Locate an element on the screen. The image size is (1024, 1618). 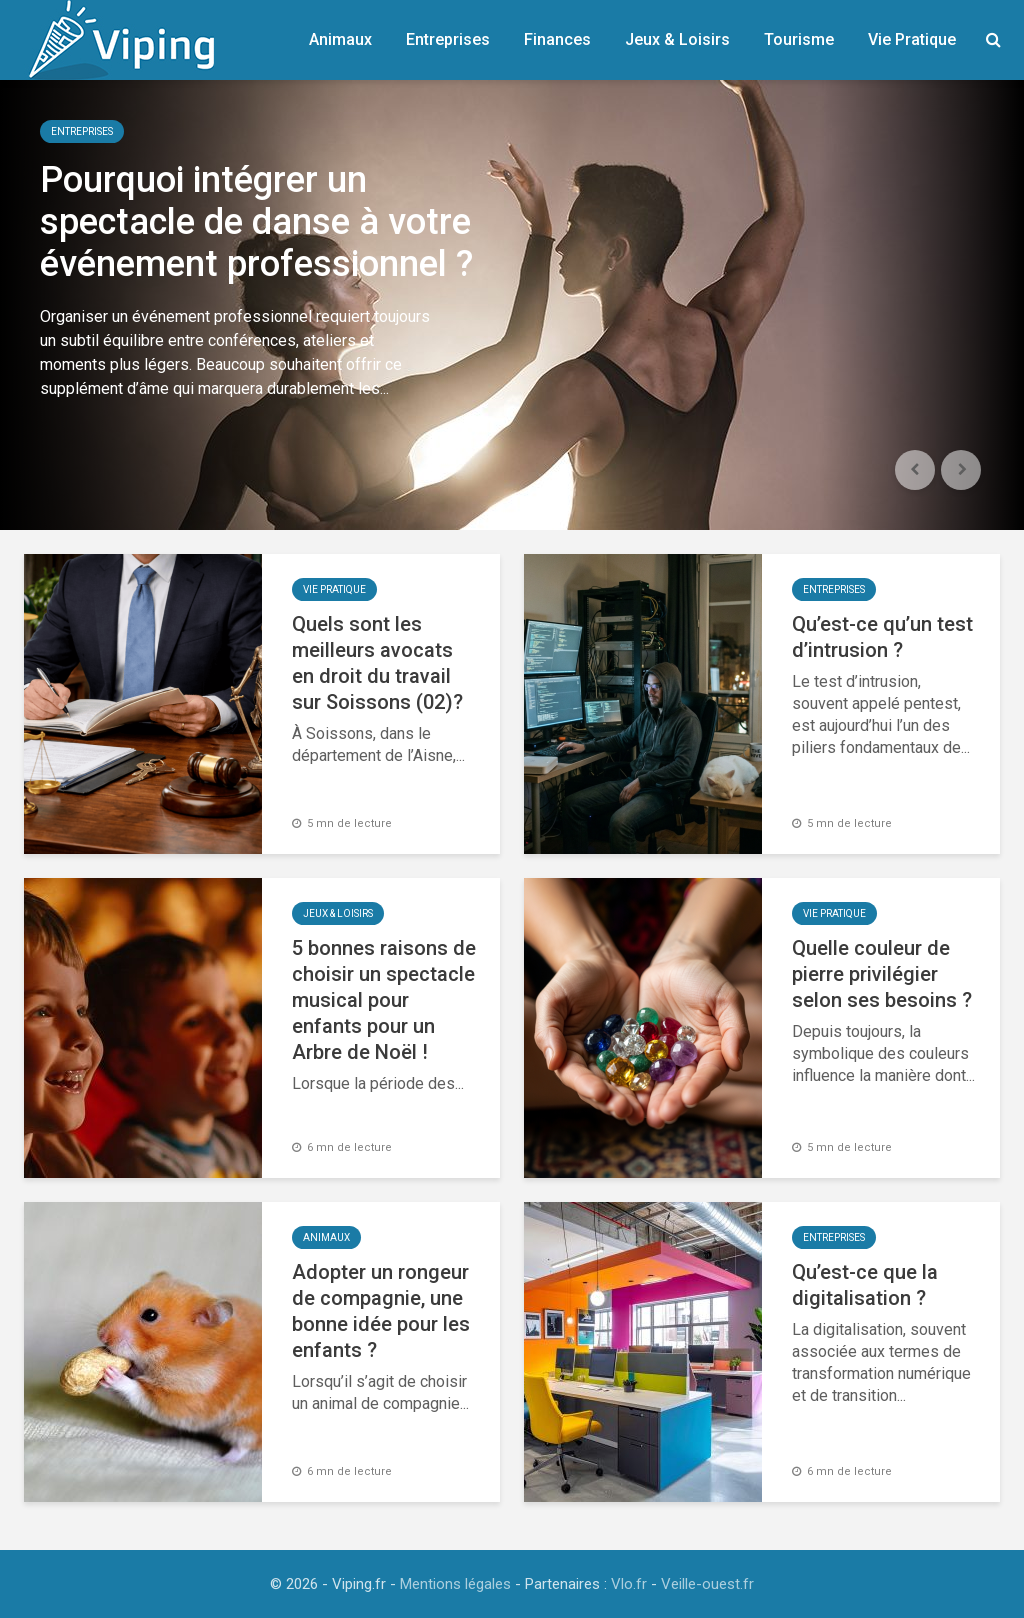
Quels sont les meilleurs avocats en droit du travail sur Soissons (02)? is located at coordinates (377, 663).